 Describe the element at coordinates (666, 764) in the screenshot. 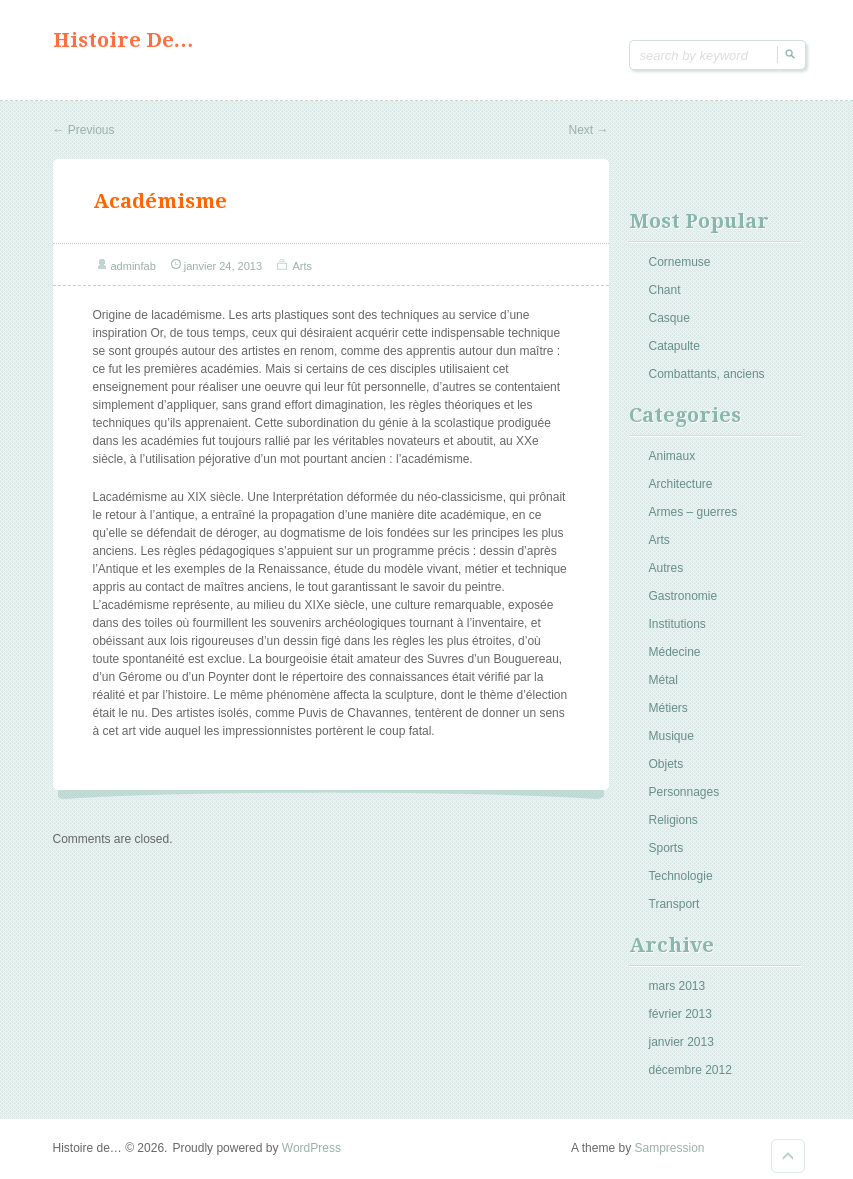

I see `Objets` at that location.